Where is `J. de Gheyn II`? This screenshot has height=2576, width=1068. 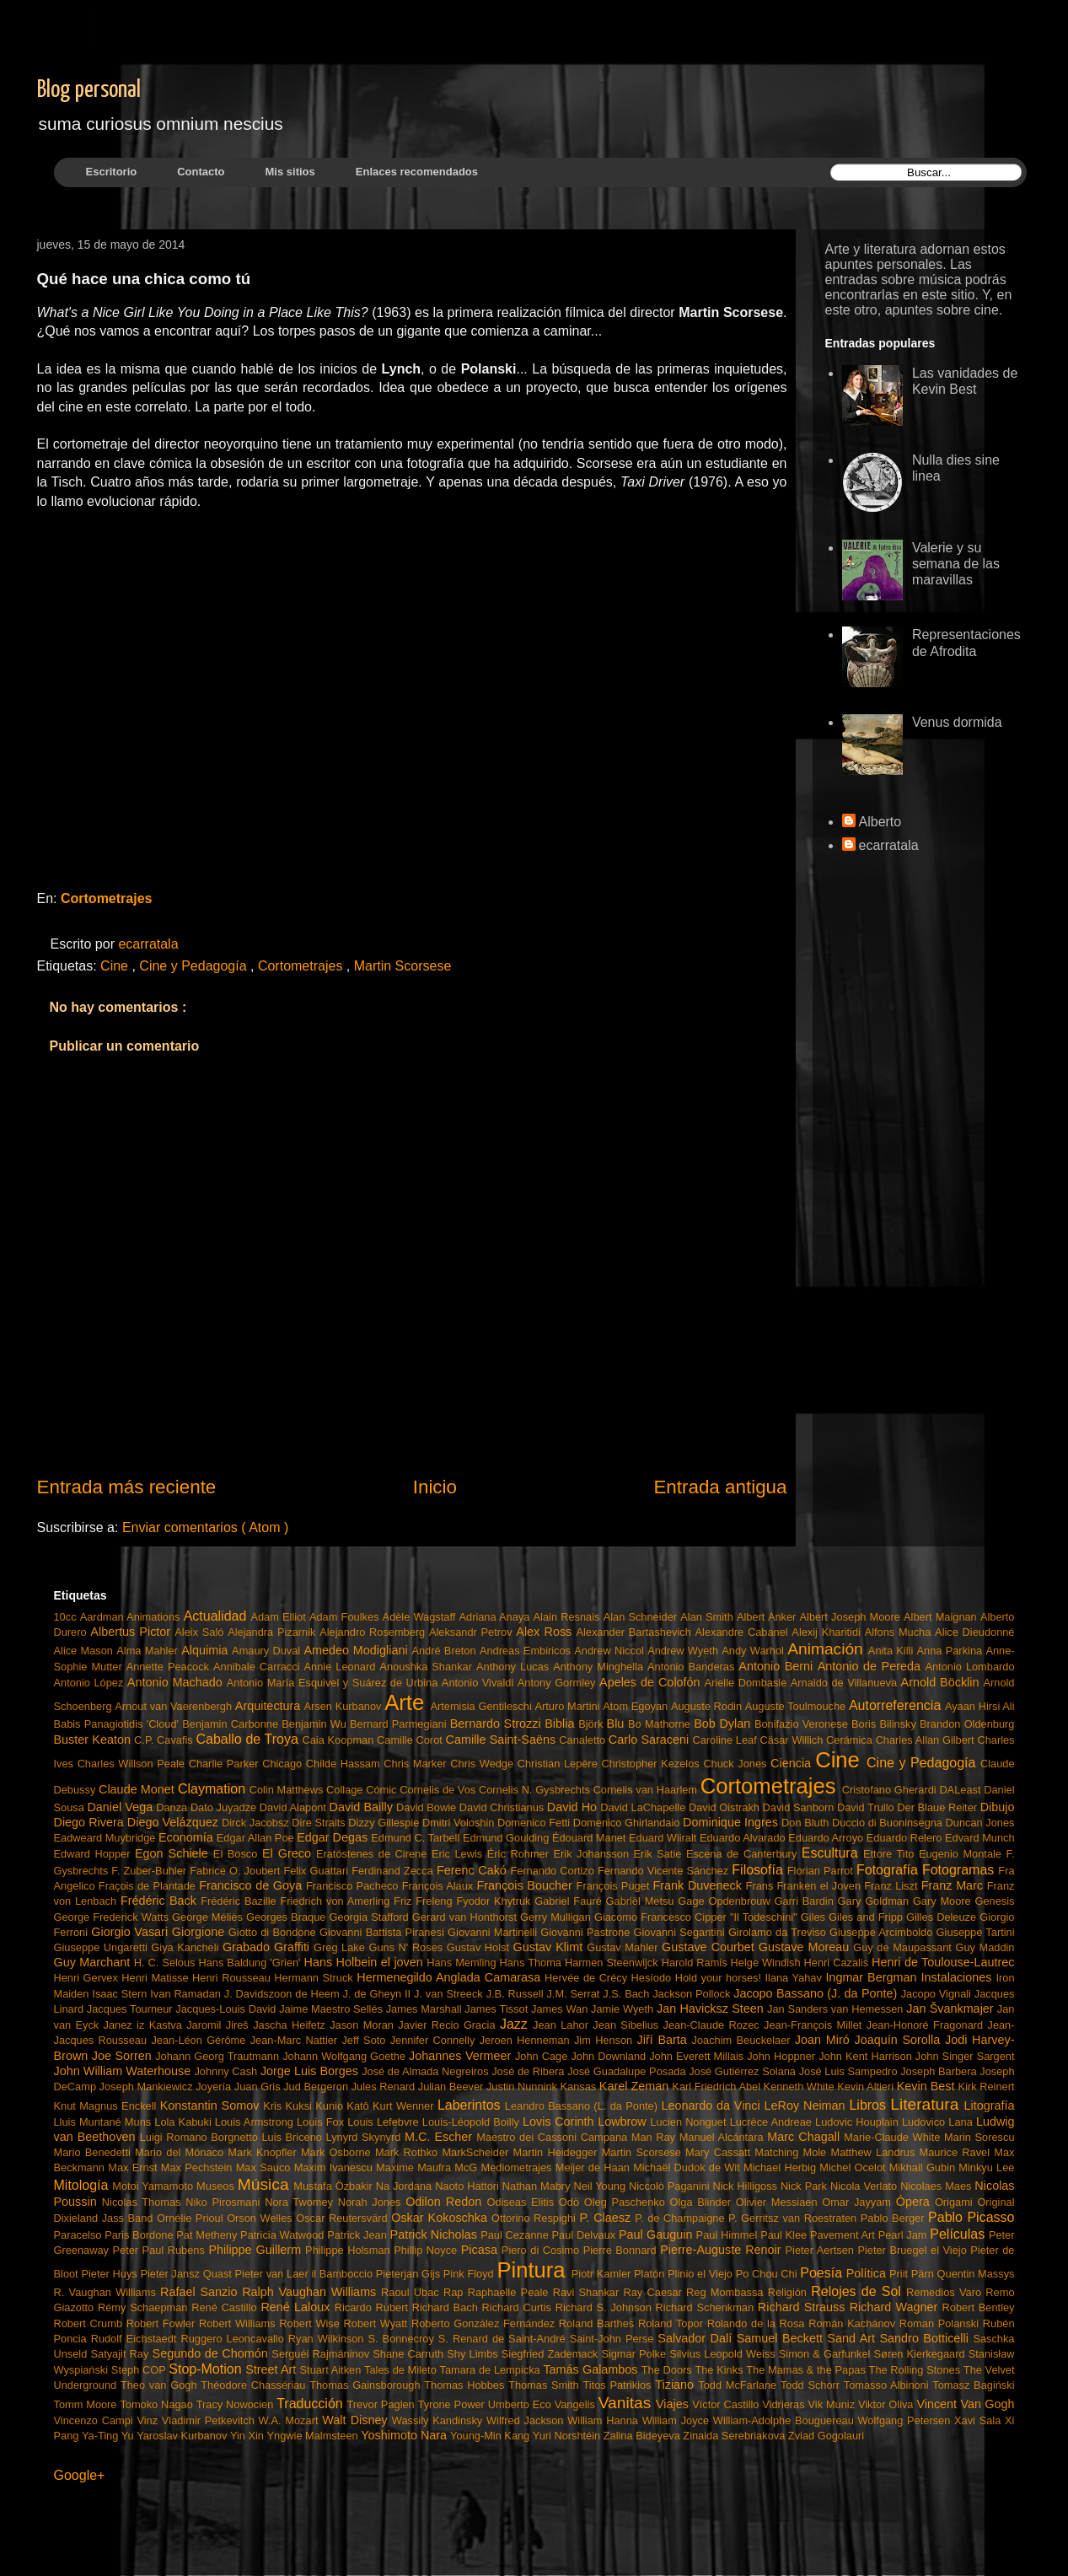
J. de Gheyn II is located at coordinates (378, 1993).